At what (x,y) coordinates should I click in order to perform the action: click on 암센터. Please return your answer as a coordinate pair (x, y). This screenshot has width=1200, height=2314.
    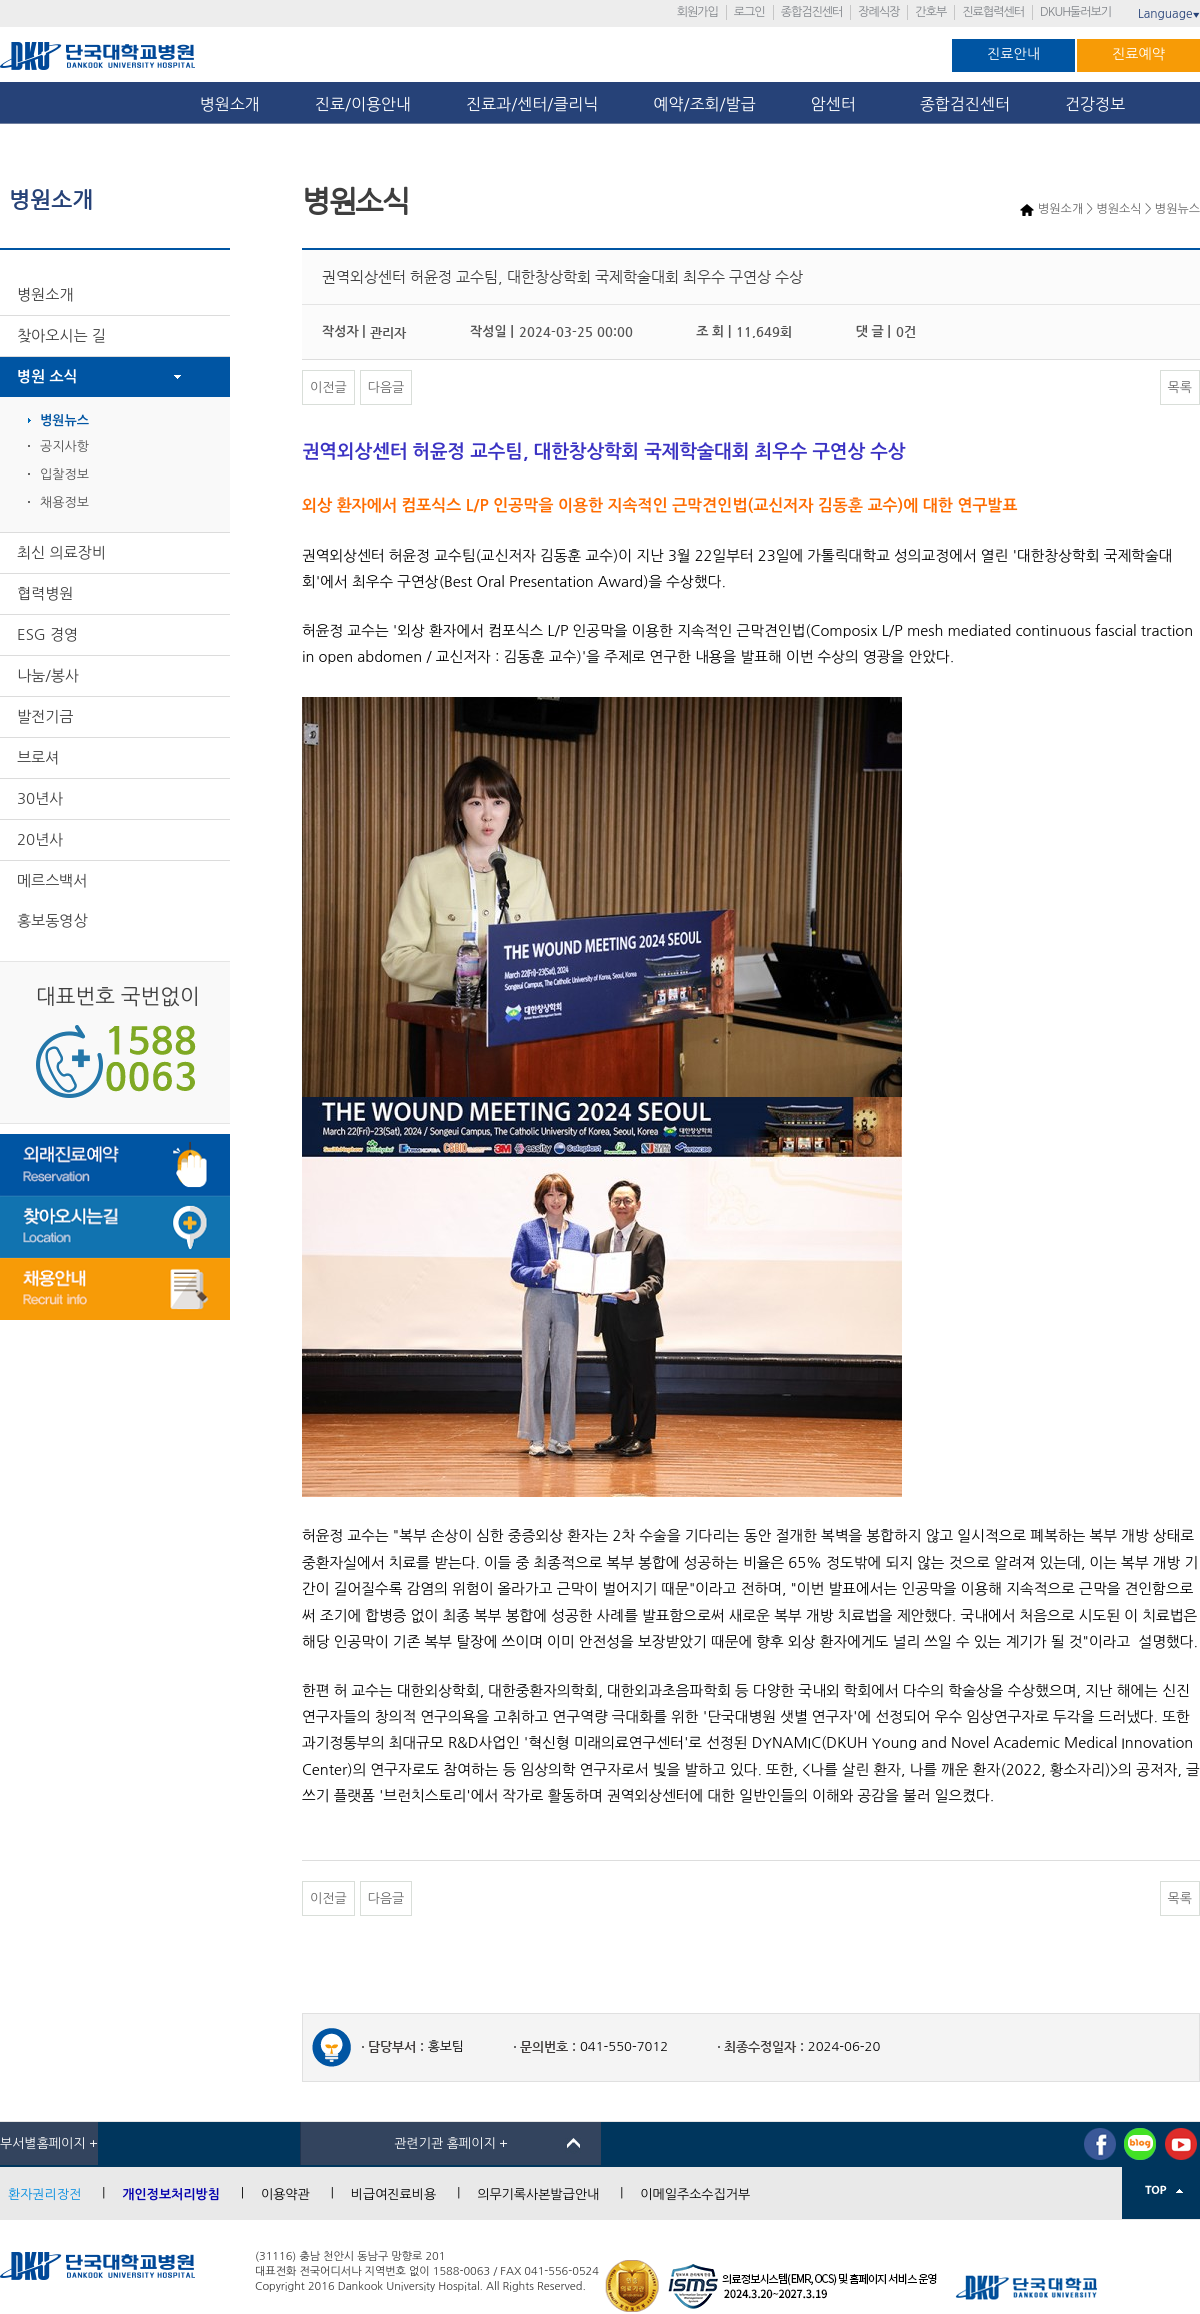
    Looking at the image, I should click on (838, 104).